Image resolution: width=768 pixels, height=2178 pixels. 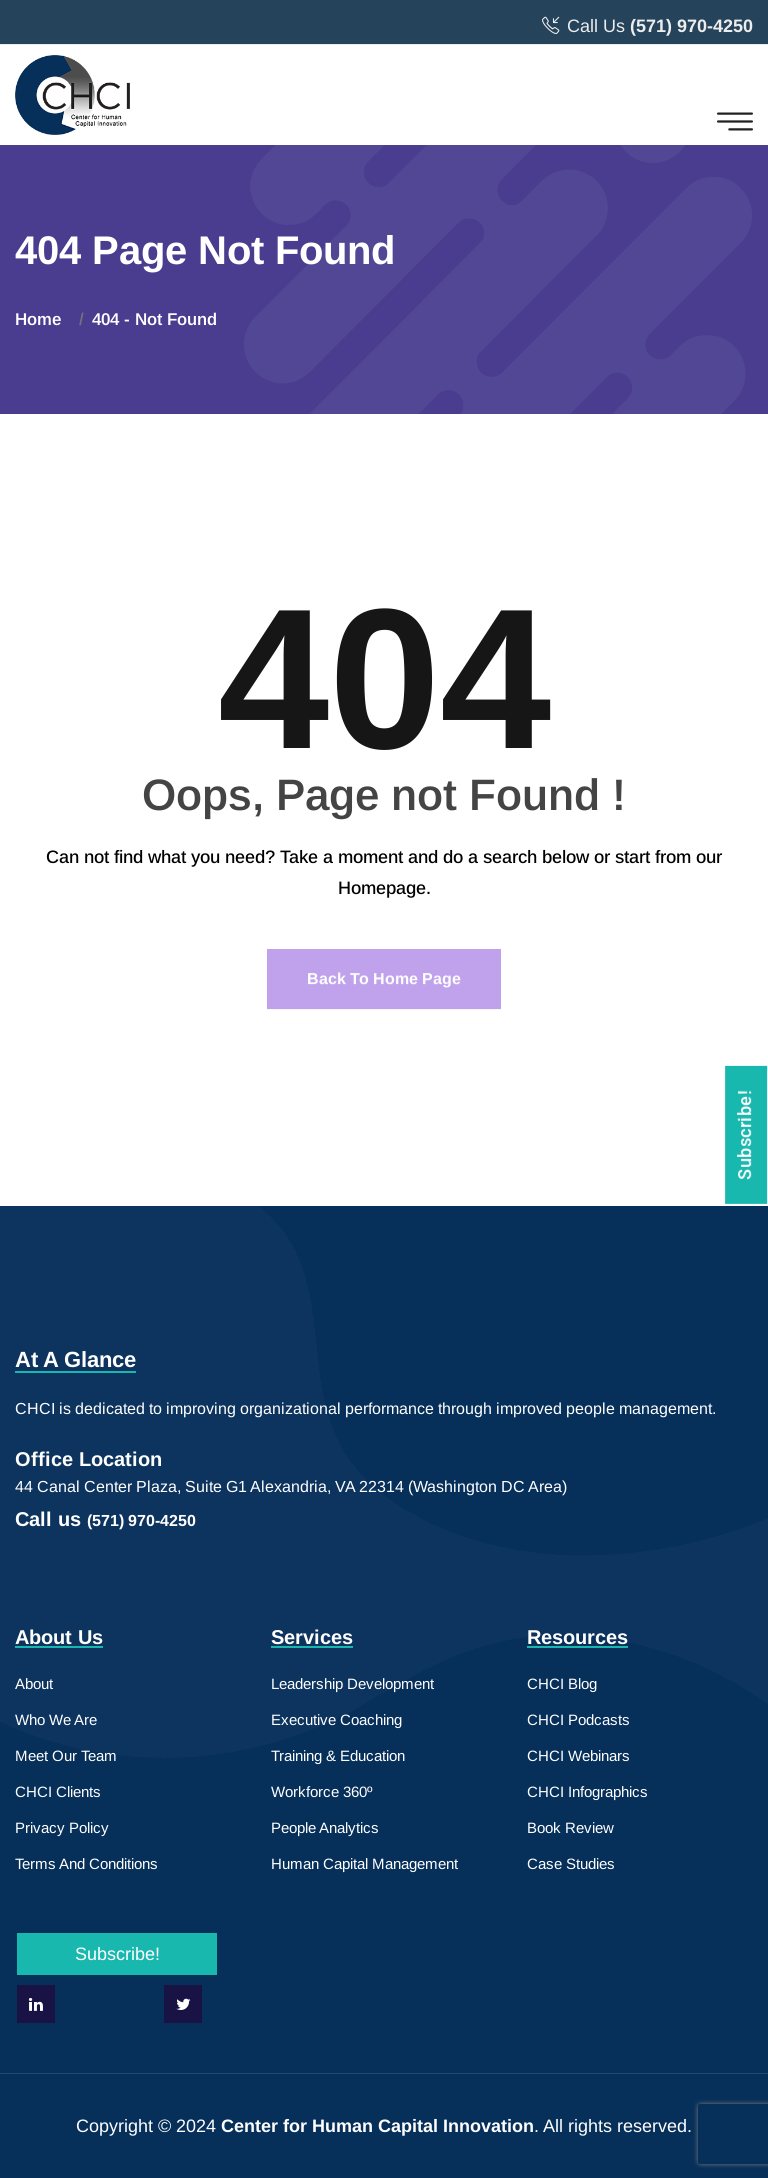 I want to click on Human Capital Management, so click(x=364, y=1863).